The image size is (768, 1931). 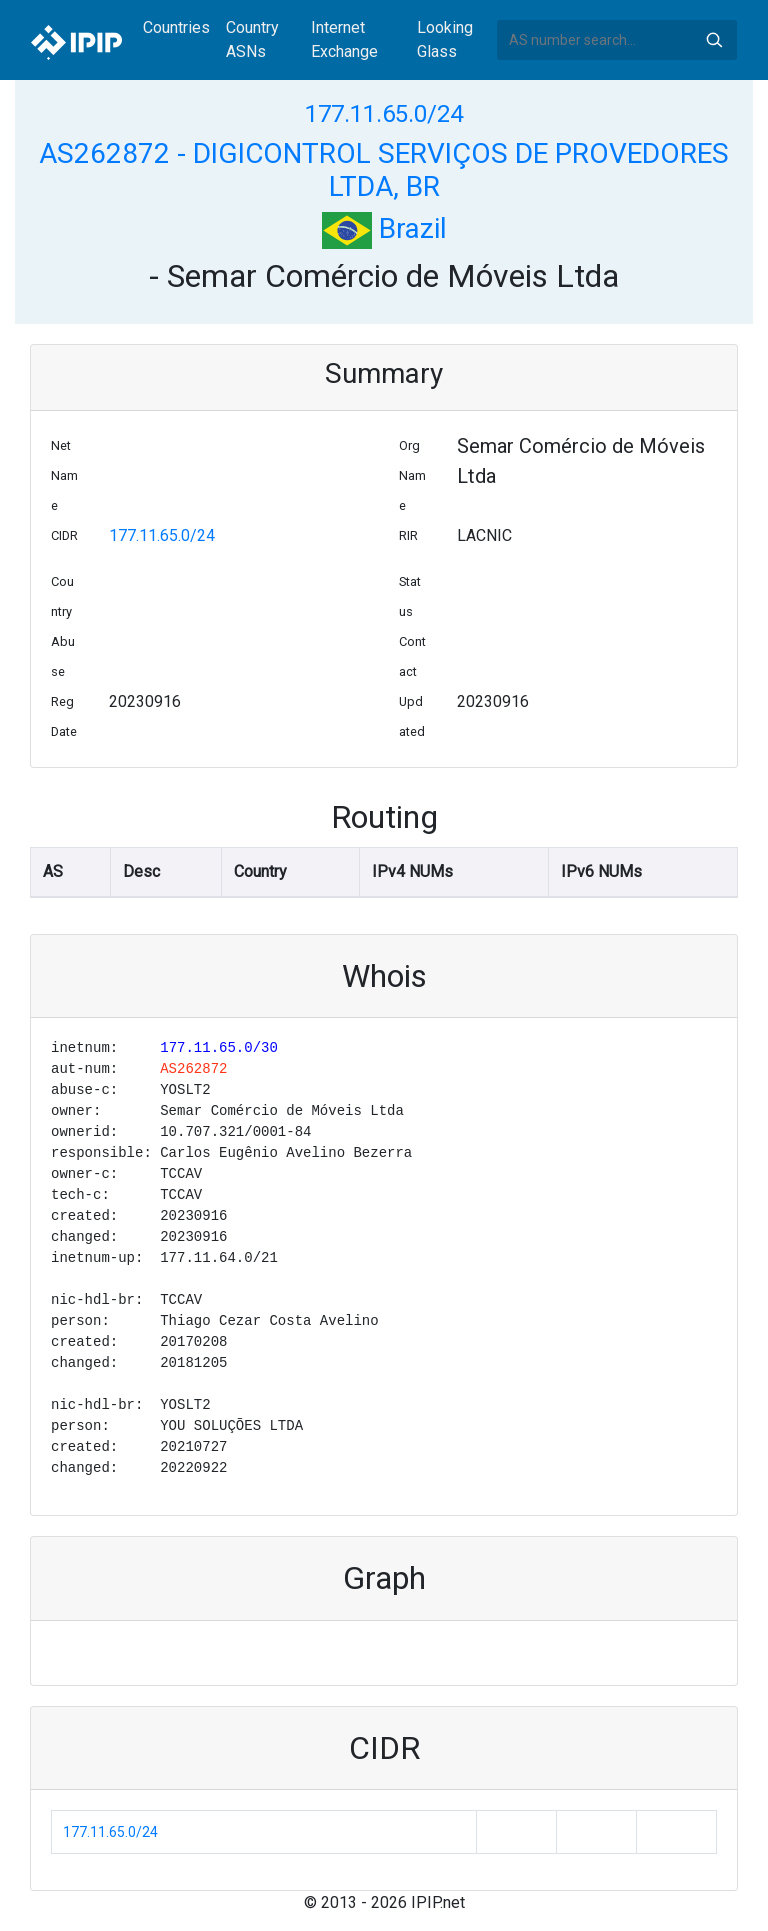 What do you see at coordinates (714, 40) in the screenshot?
I see `Search` at bounding box center [714, 40].